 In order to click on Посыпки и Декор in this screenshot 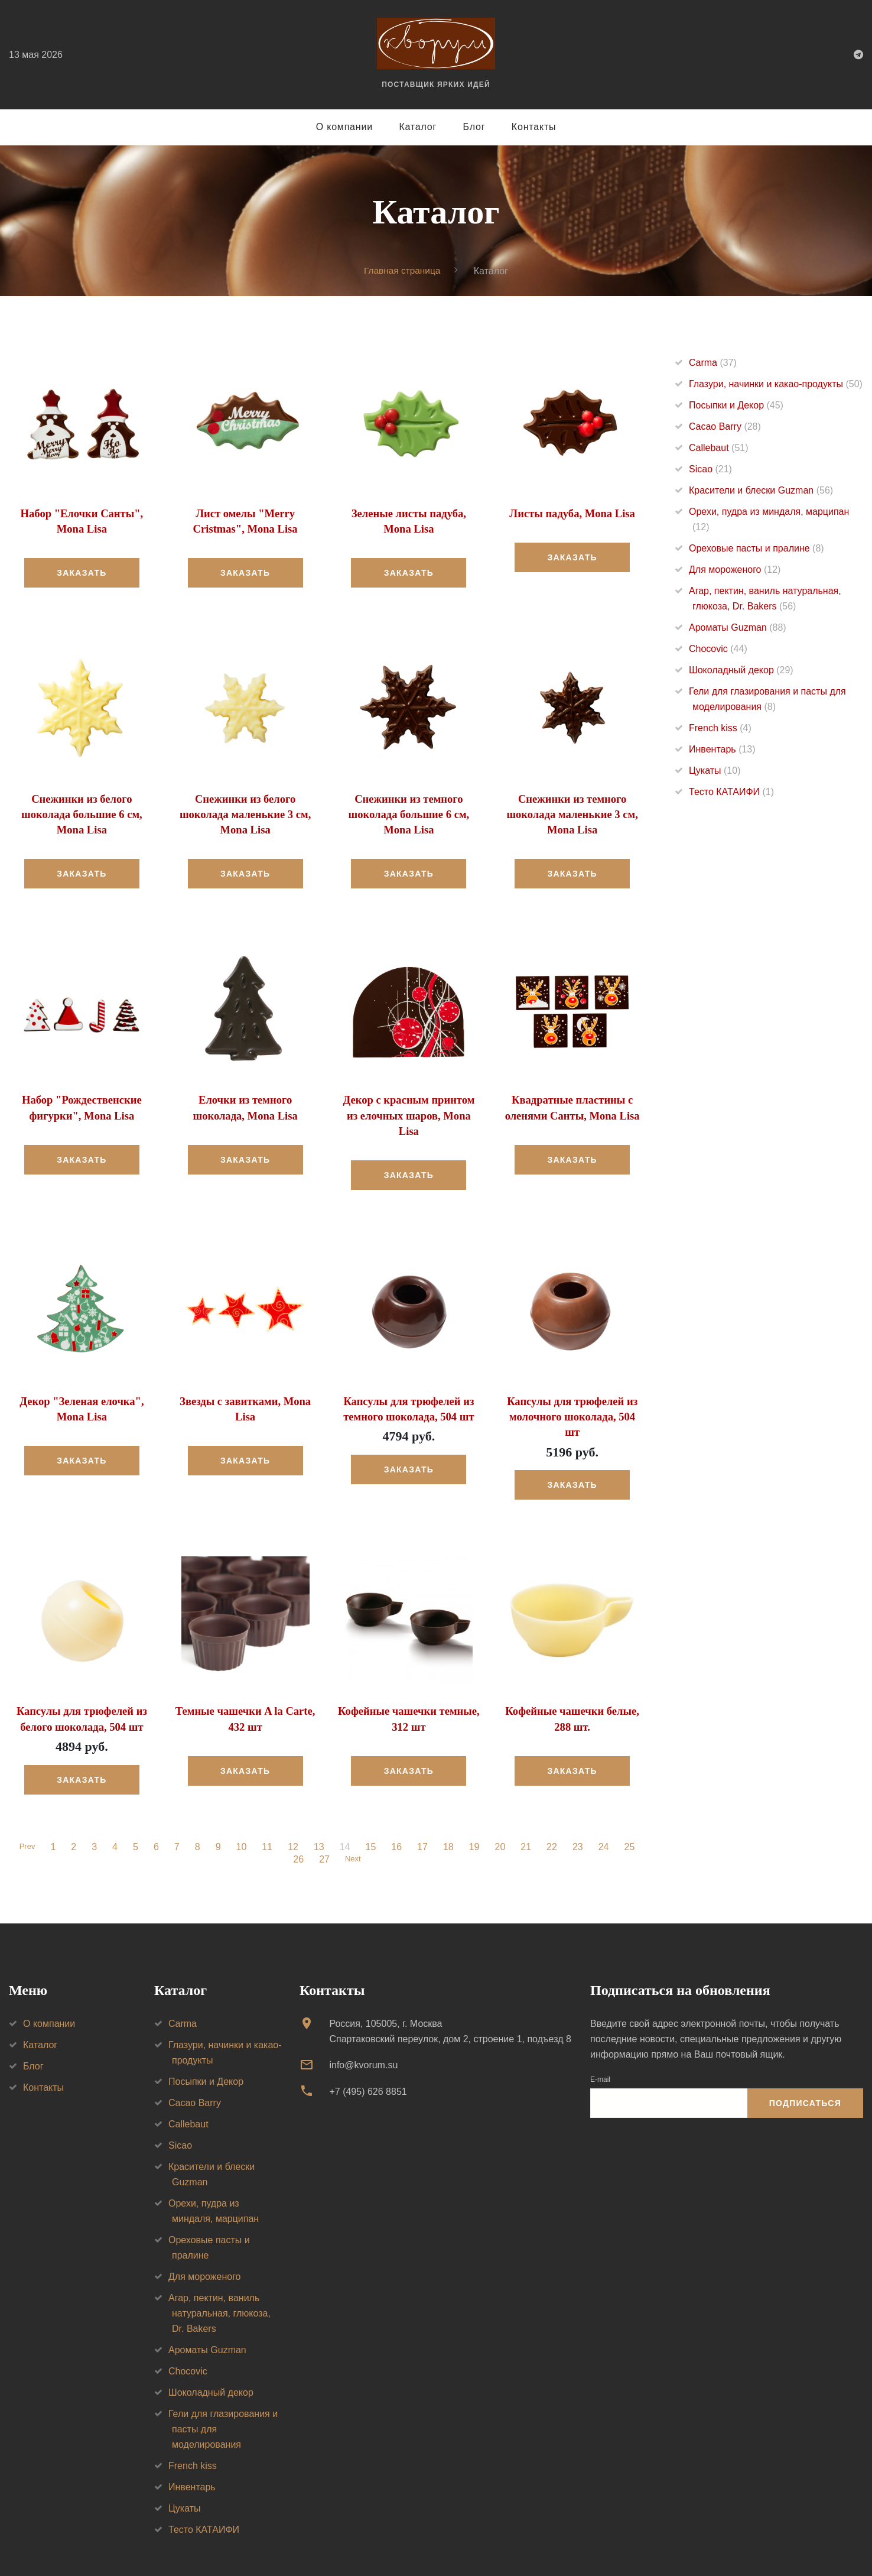, I will do `click(736, 405)`.